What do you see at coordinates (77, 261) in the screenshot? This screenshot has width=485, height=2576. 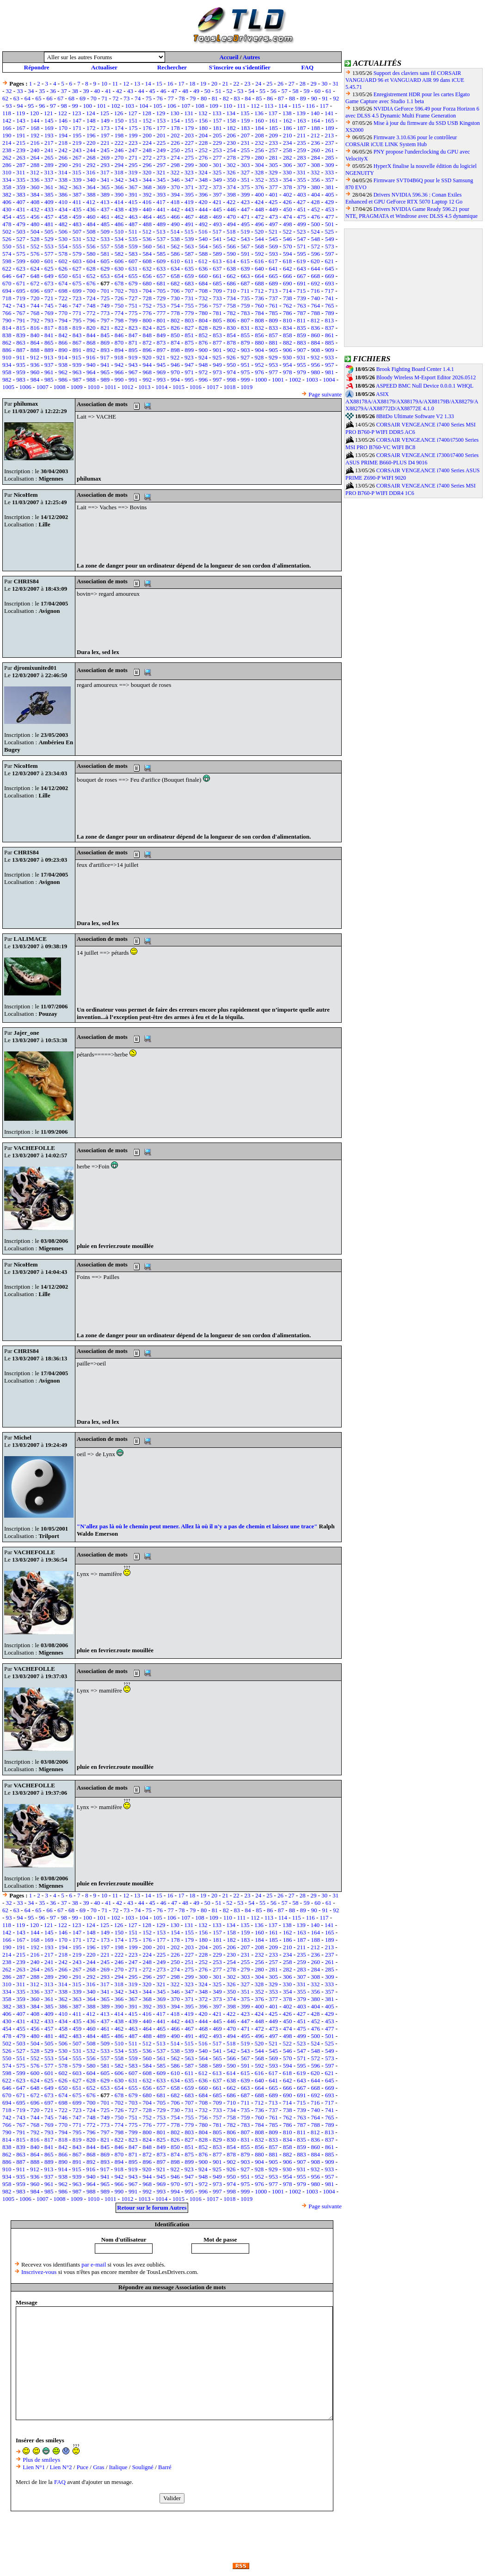 I see `603` at bounding box center [77, 261].